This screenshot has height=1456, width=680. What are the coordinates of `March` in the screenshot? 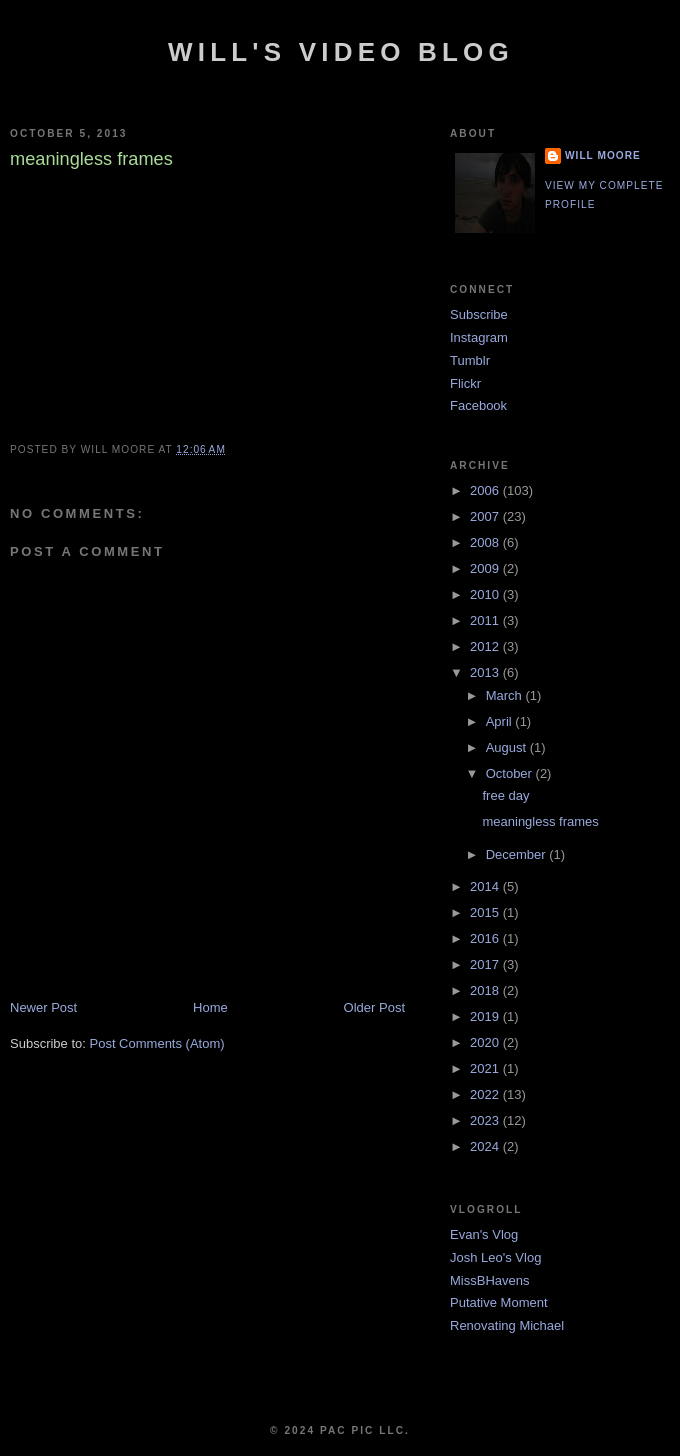 It's located at (506, 695).